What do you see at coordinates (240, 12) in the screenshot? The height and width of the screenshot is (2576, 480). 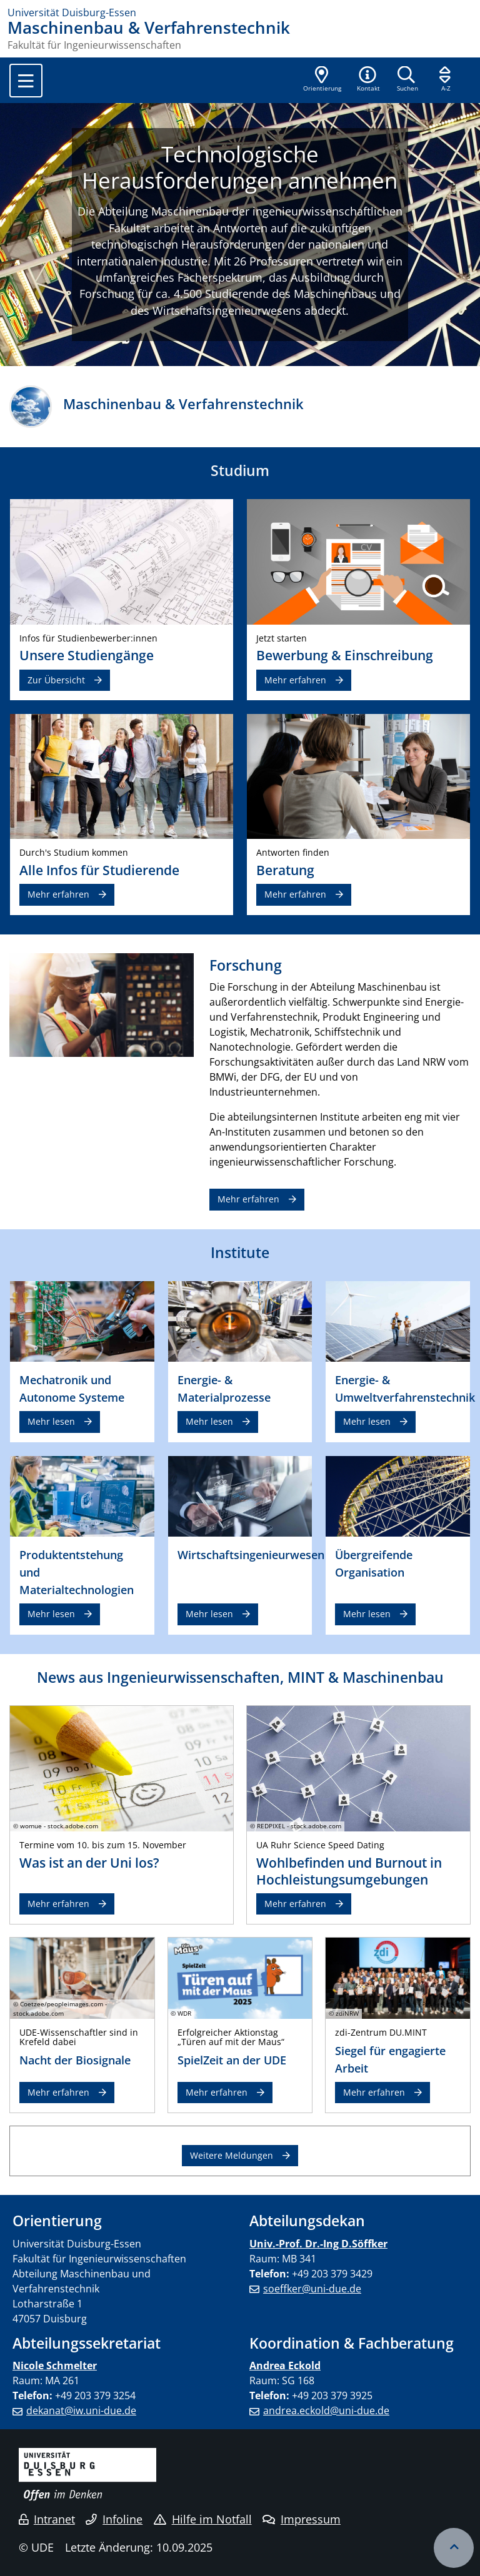 I see `[Zur Homepage]` at bounding box center [240, 12].